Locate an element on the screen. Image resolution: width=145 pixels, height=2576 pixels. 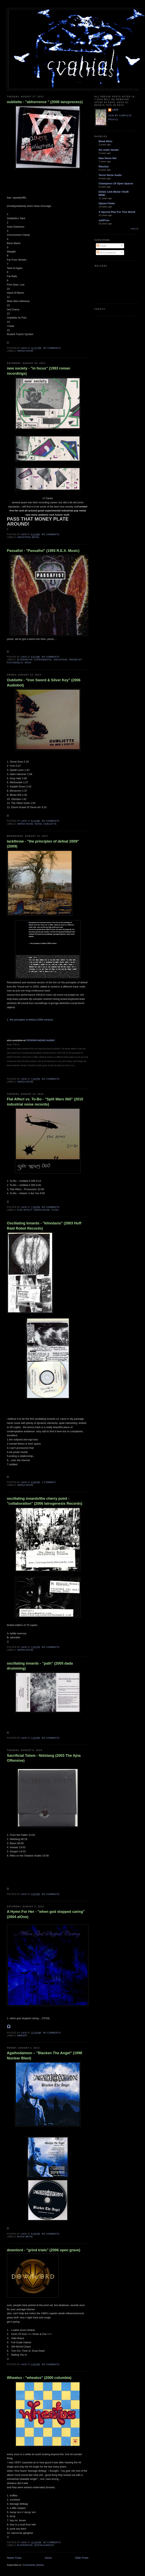
Bleak Bliss is located at coordinates (105, 141).